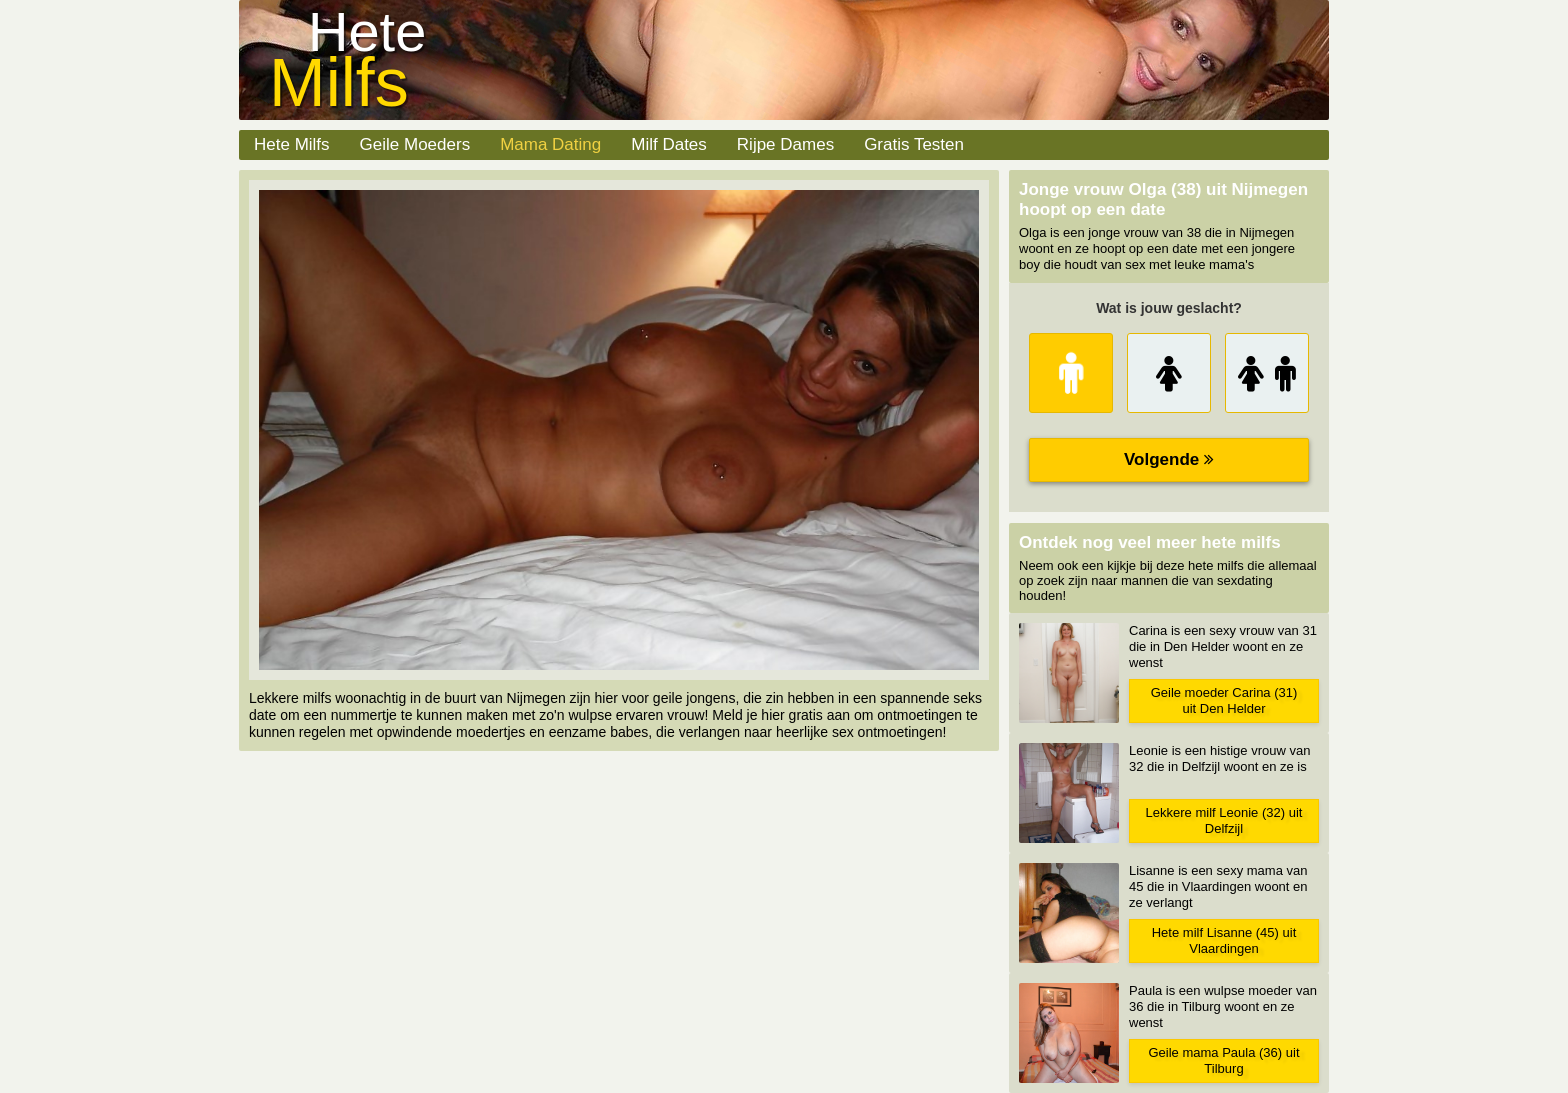  Describe the element at coordinates (415, 144) in the screenshot. I see `Geile Moeders` at that location.